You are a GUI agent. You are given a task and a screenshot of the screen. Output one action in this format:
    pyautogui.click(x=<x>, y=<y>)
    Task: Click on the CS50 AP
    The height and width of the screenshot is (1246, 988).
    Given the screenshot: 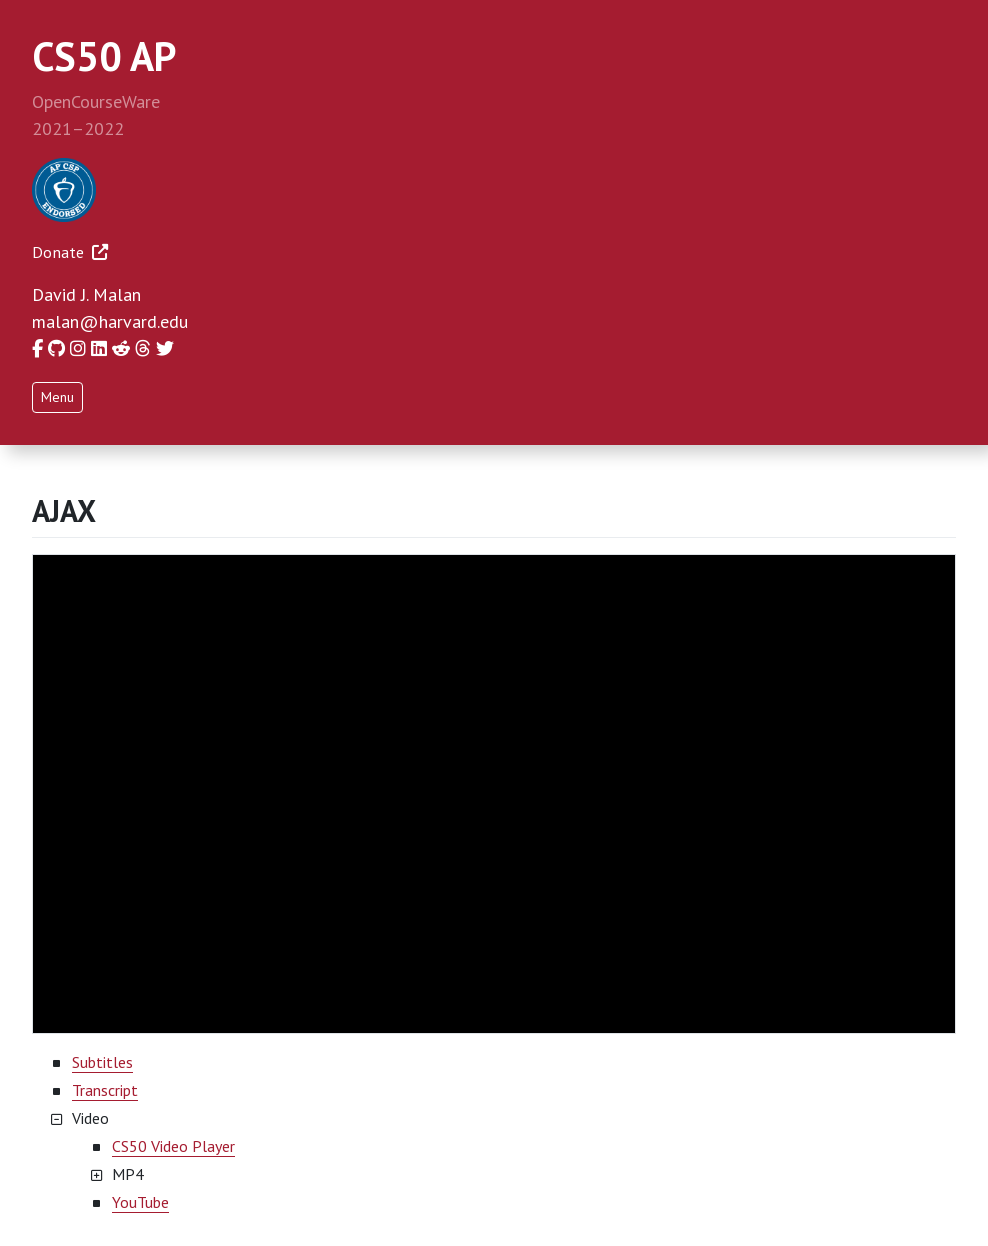 What is the action you would take?
    pyautogui.click(x=104, y=56)
    